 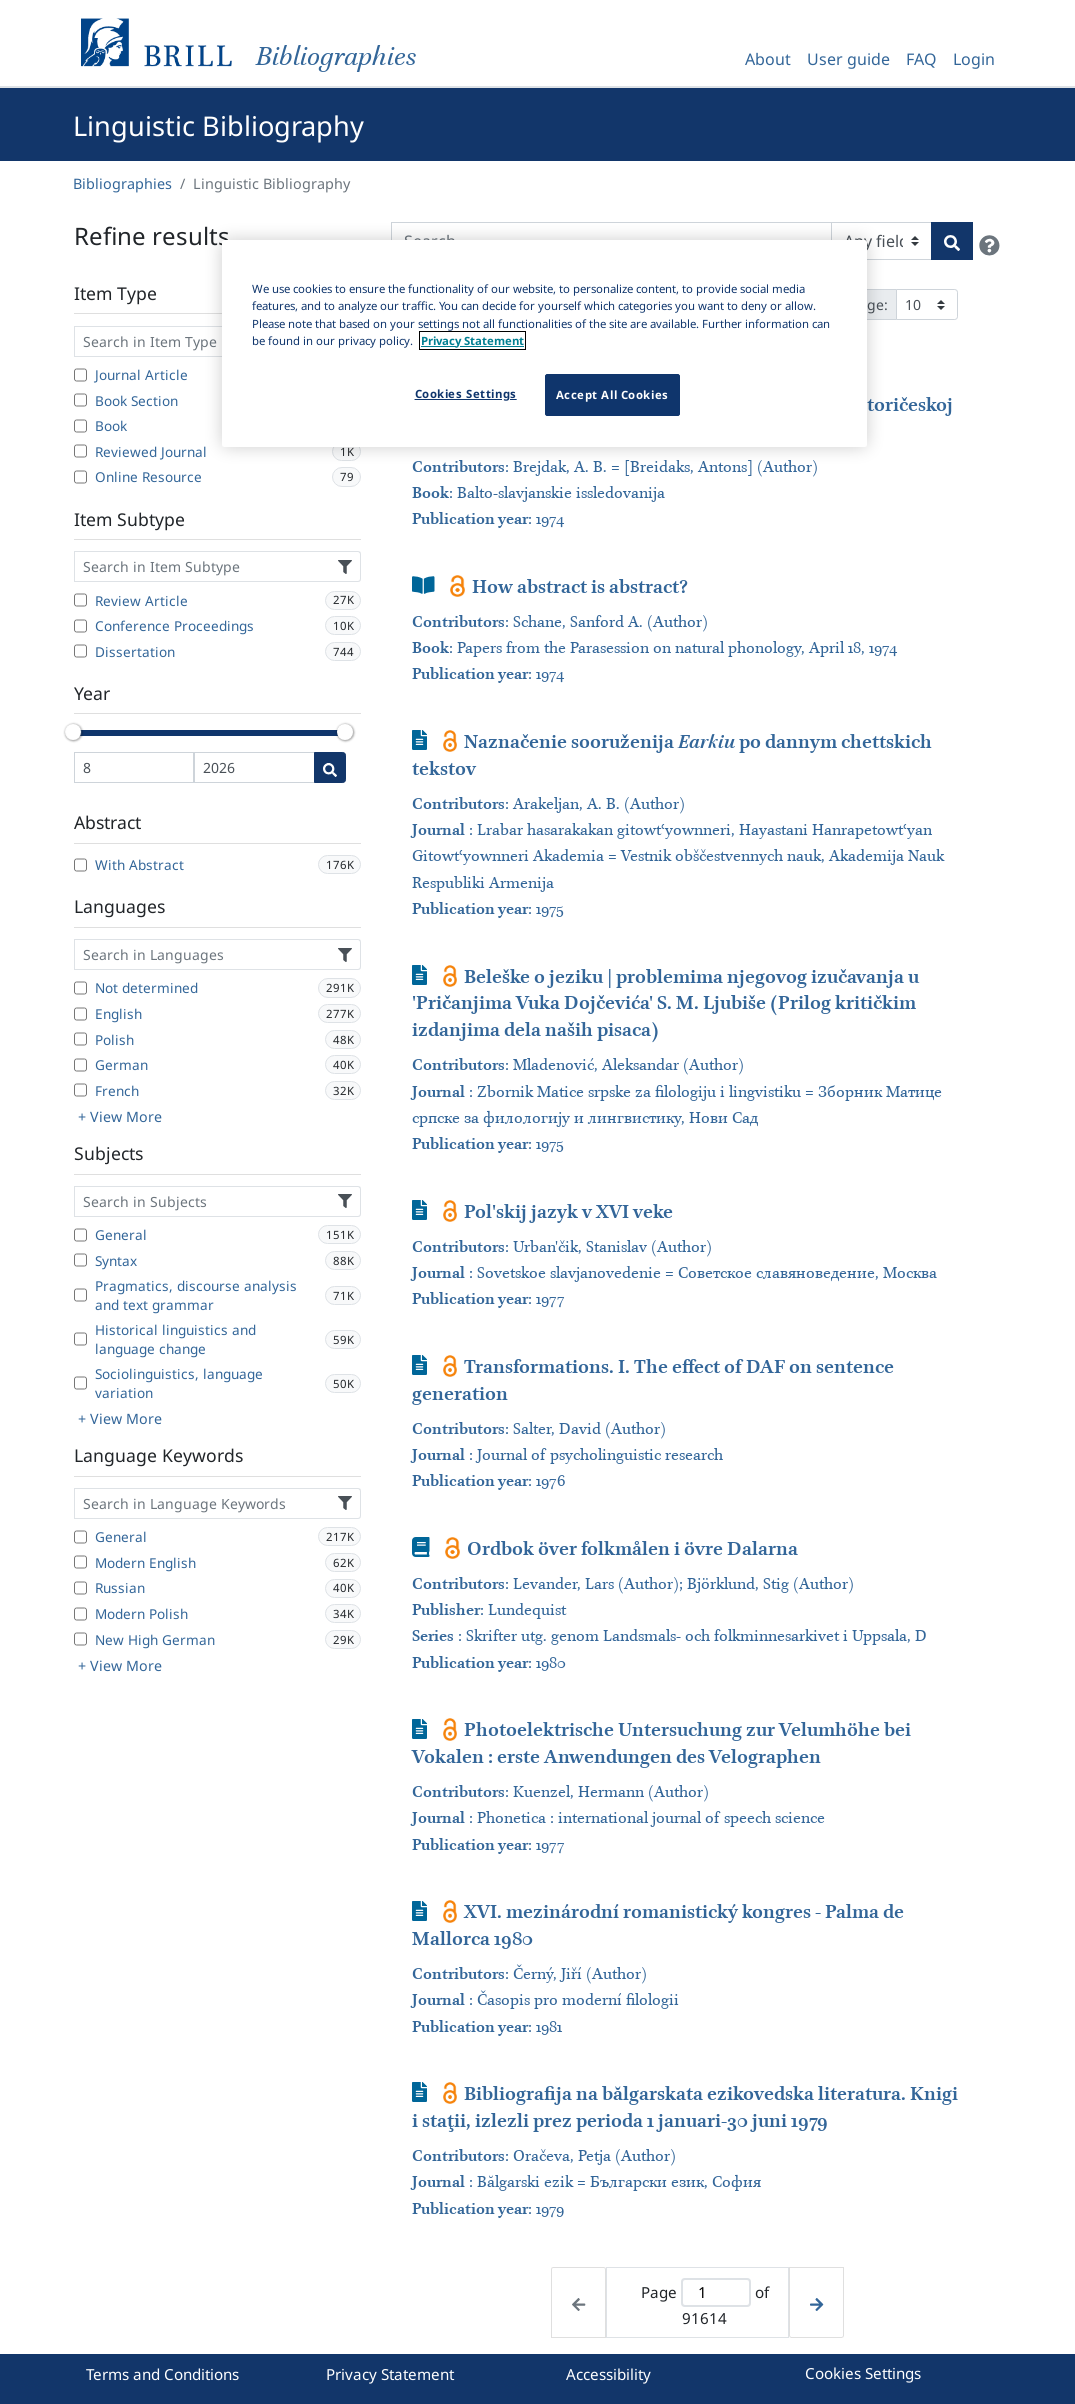 What do you see at coordinates (80, 865) in the screenshot?
I see `[With Abstract]` at bounding box center [80, 865].